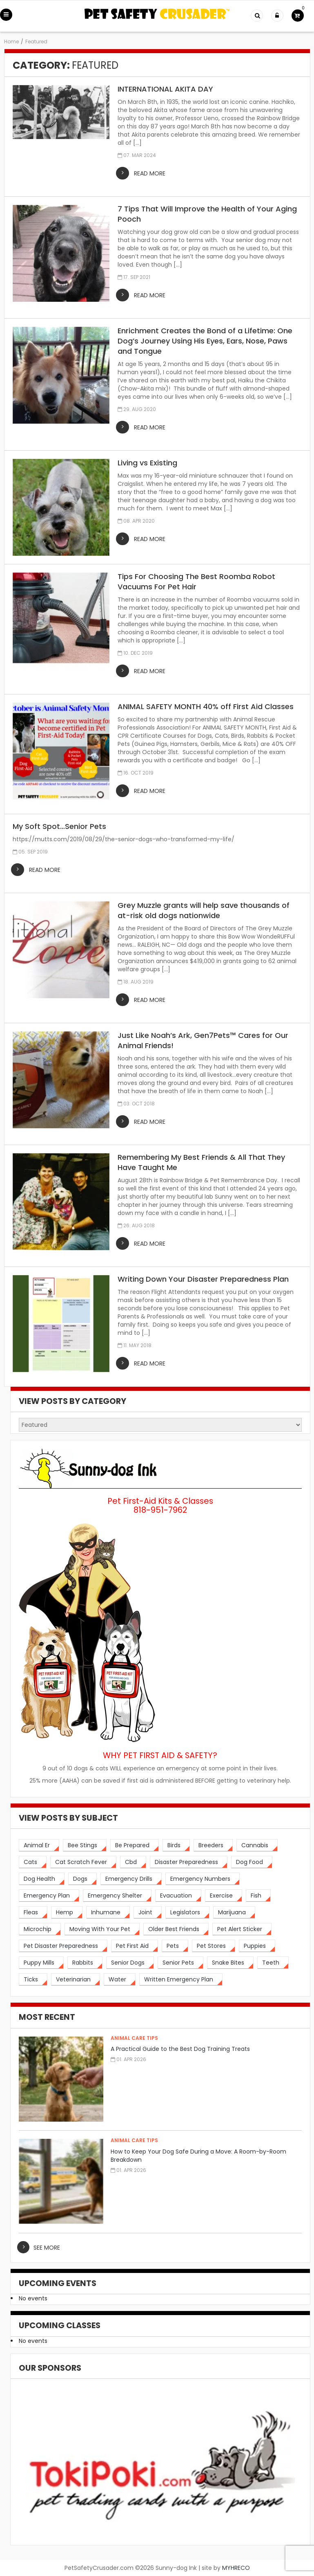 Image resolution: width=314 pixels, height=2576 pixels. I want to click on [emergency numbers (1 item)], so click(202, 1879).